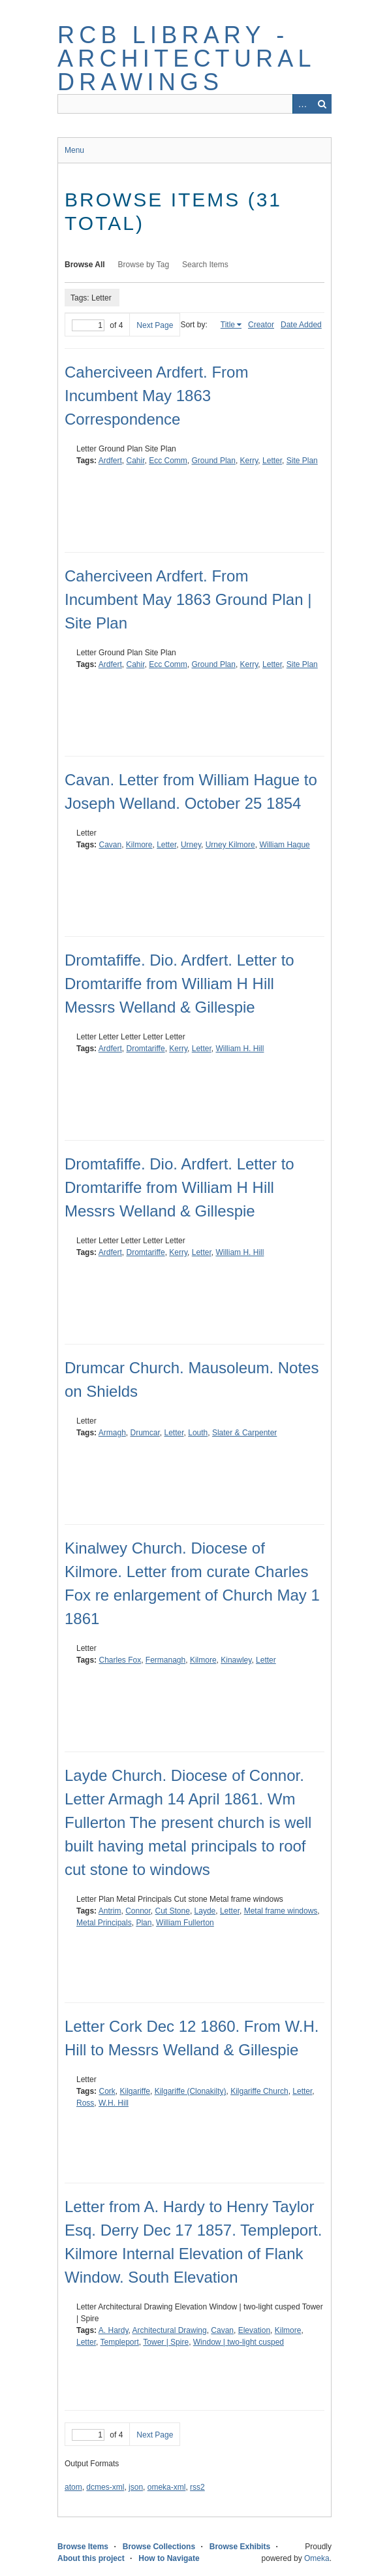 The image size is (389, 2576). Describe the element at coordinates (110, 1911) in the screenshot. I see `Antrim` at that location.